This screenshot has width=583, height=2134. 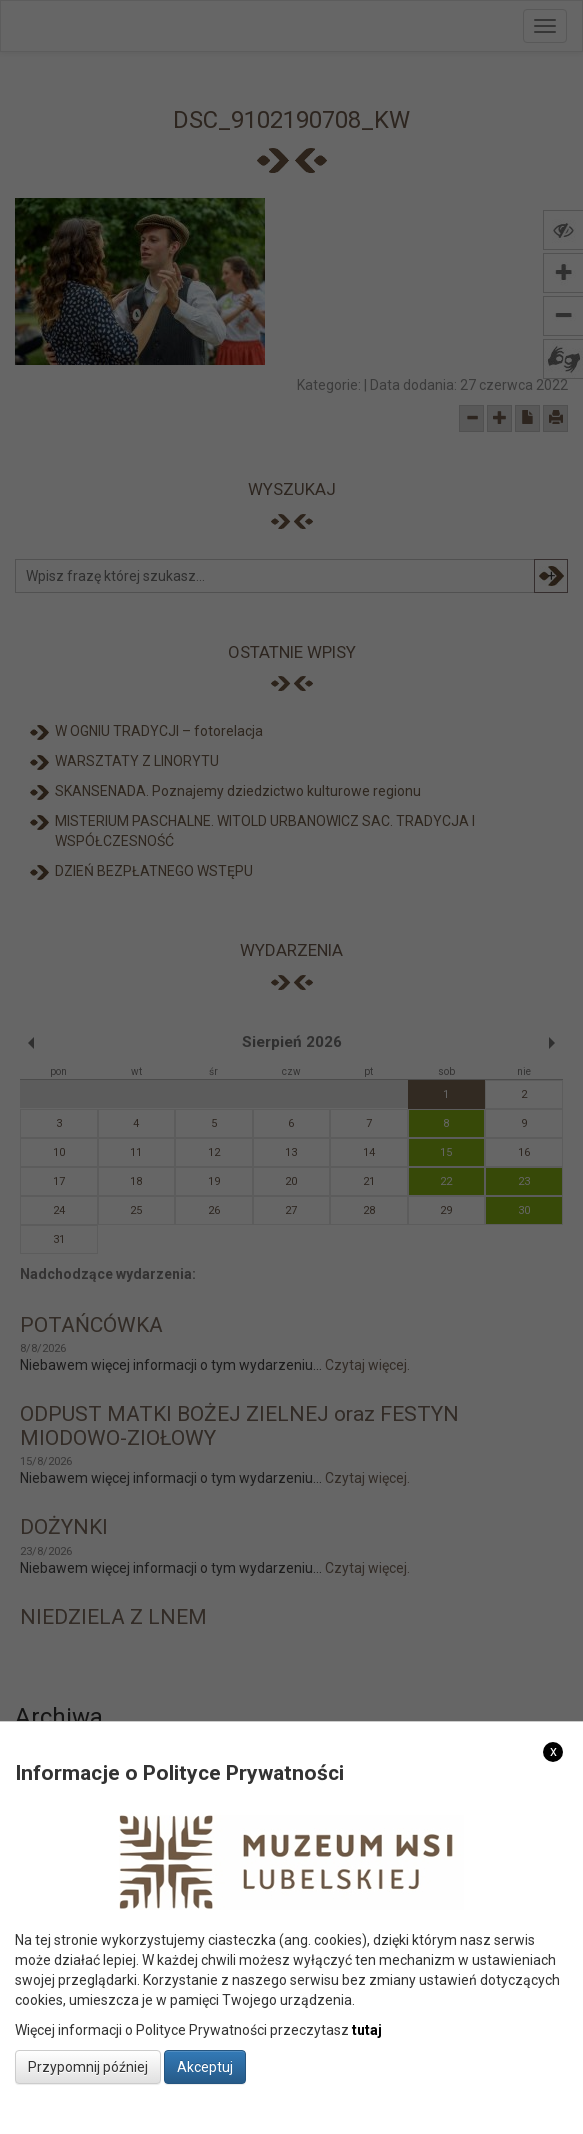 What do you see at coordinates (88, 2067) in the screenshot?
I see `Przypomnij później` at bounding box center [88, 2067].